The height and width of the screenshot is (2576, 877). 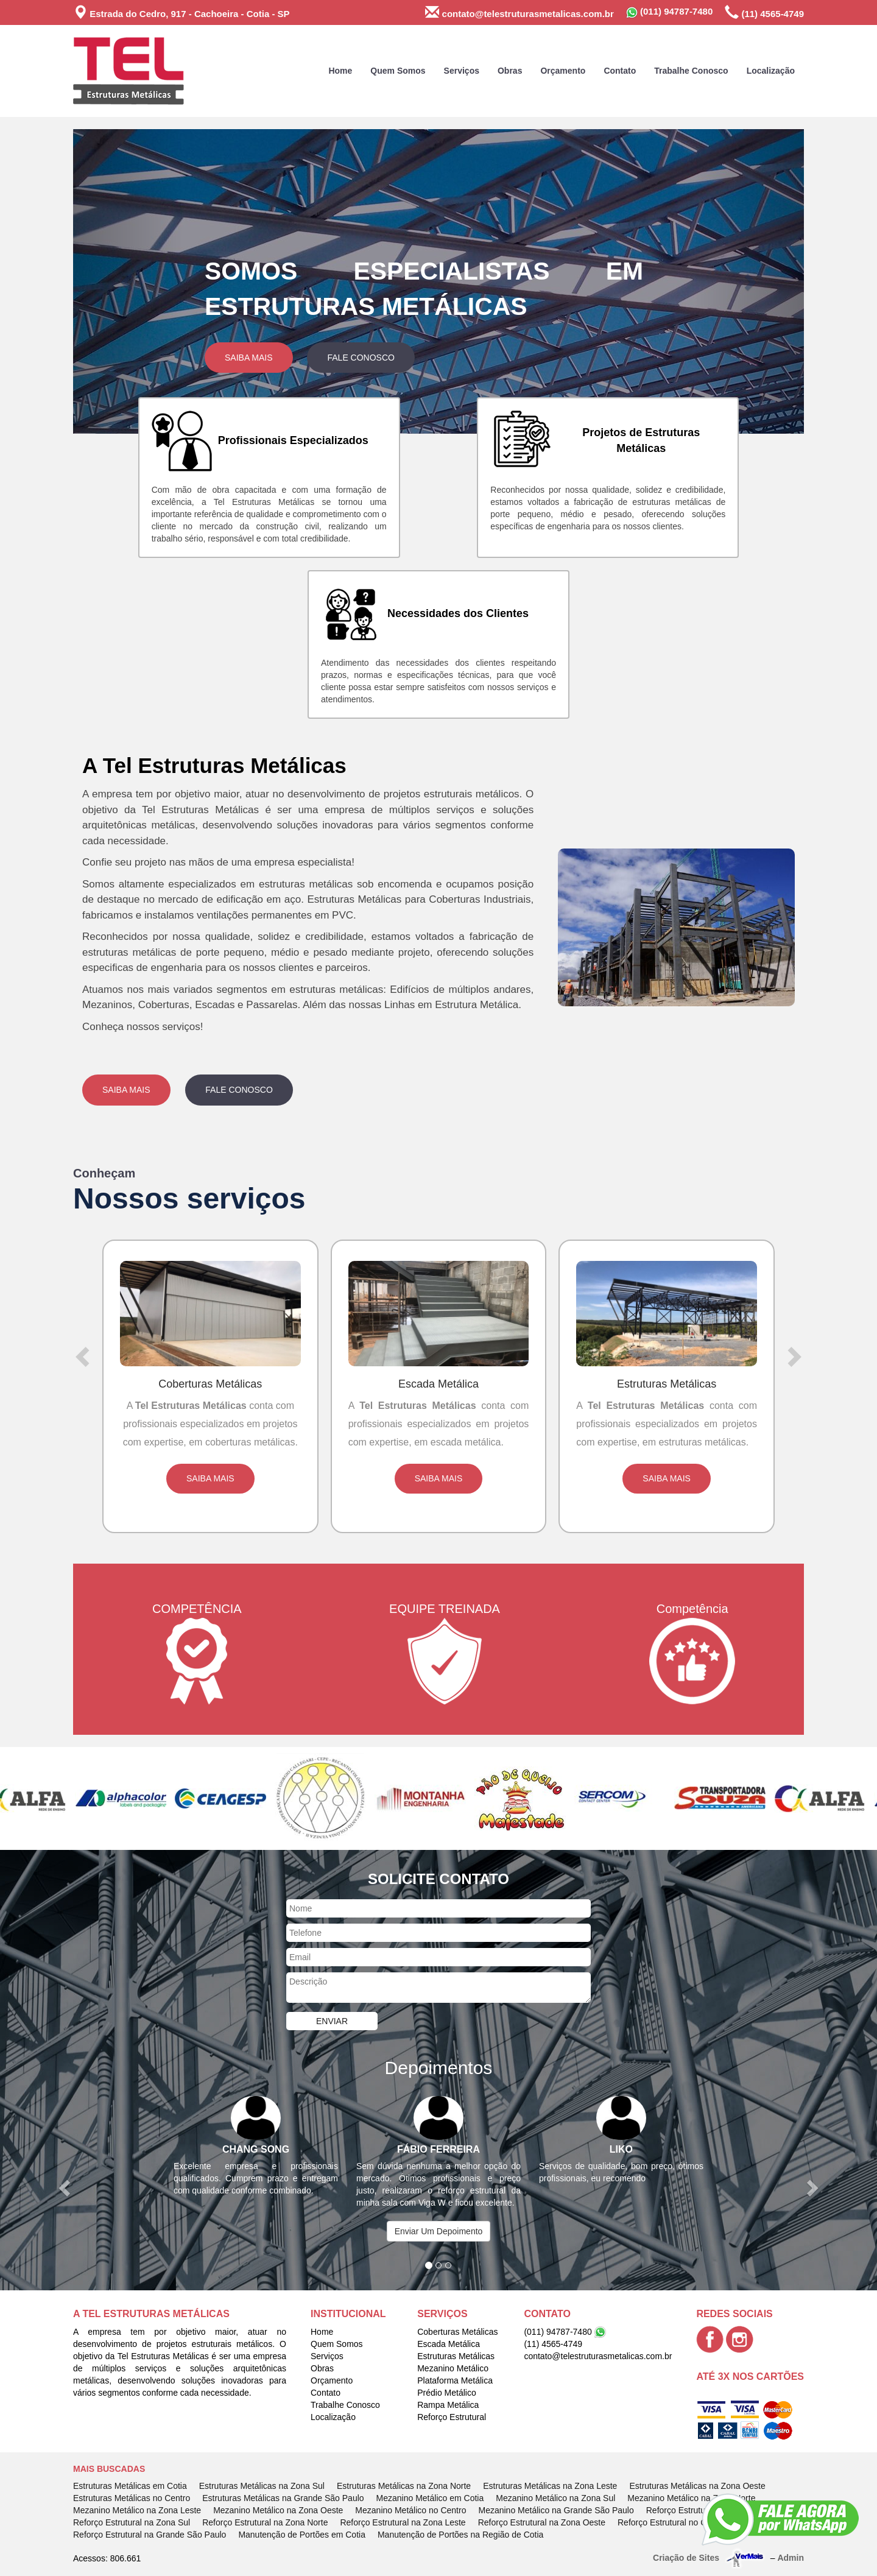 What do you see at coordinates (130, 2486) in the screenshot?
I see `Estruturas Metálicas em Cotia` at bounding box center [130, 2486].